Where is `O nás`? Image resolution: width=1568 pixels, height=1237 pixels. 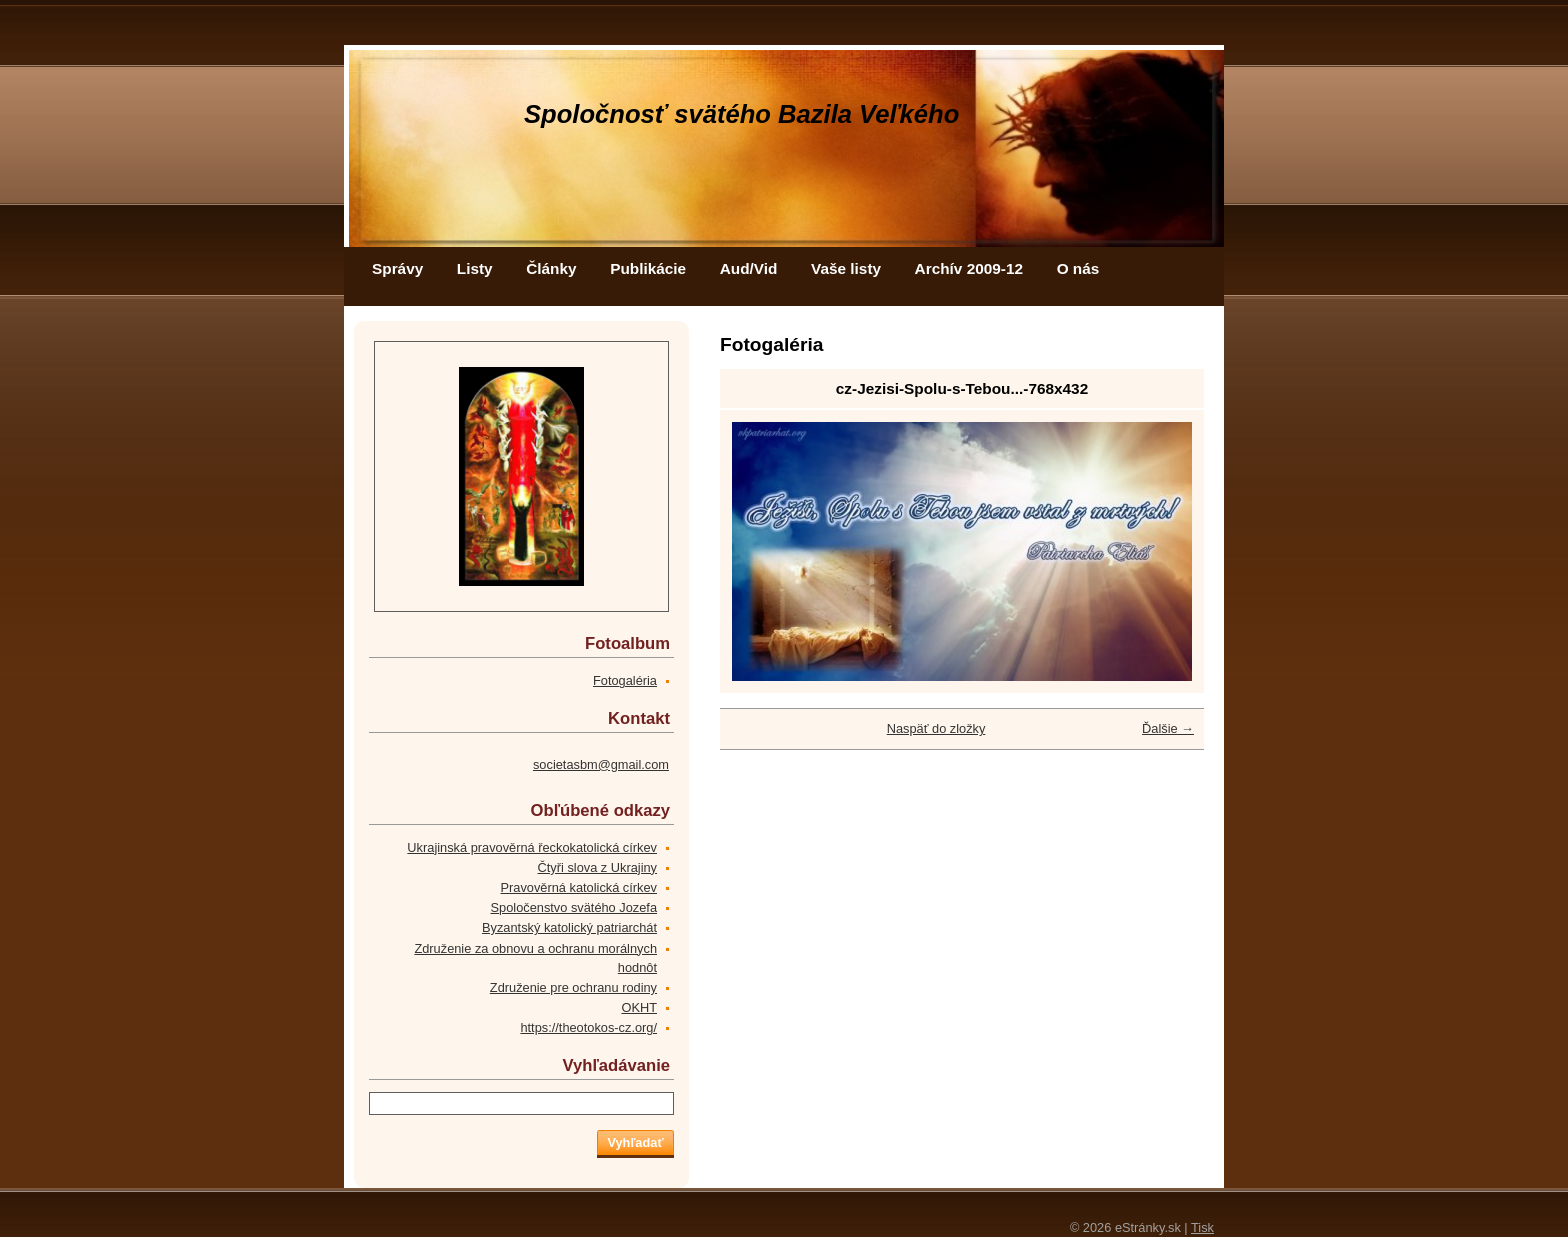 O nás is located at coordinates (1078, 268).